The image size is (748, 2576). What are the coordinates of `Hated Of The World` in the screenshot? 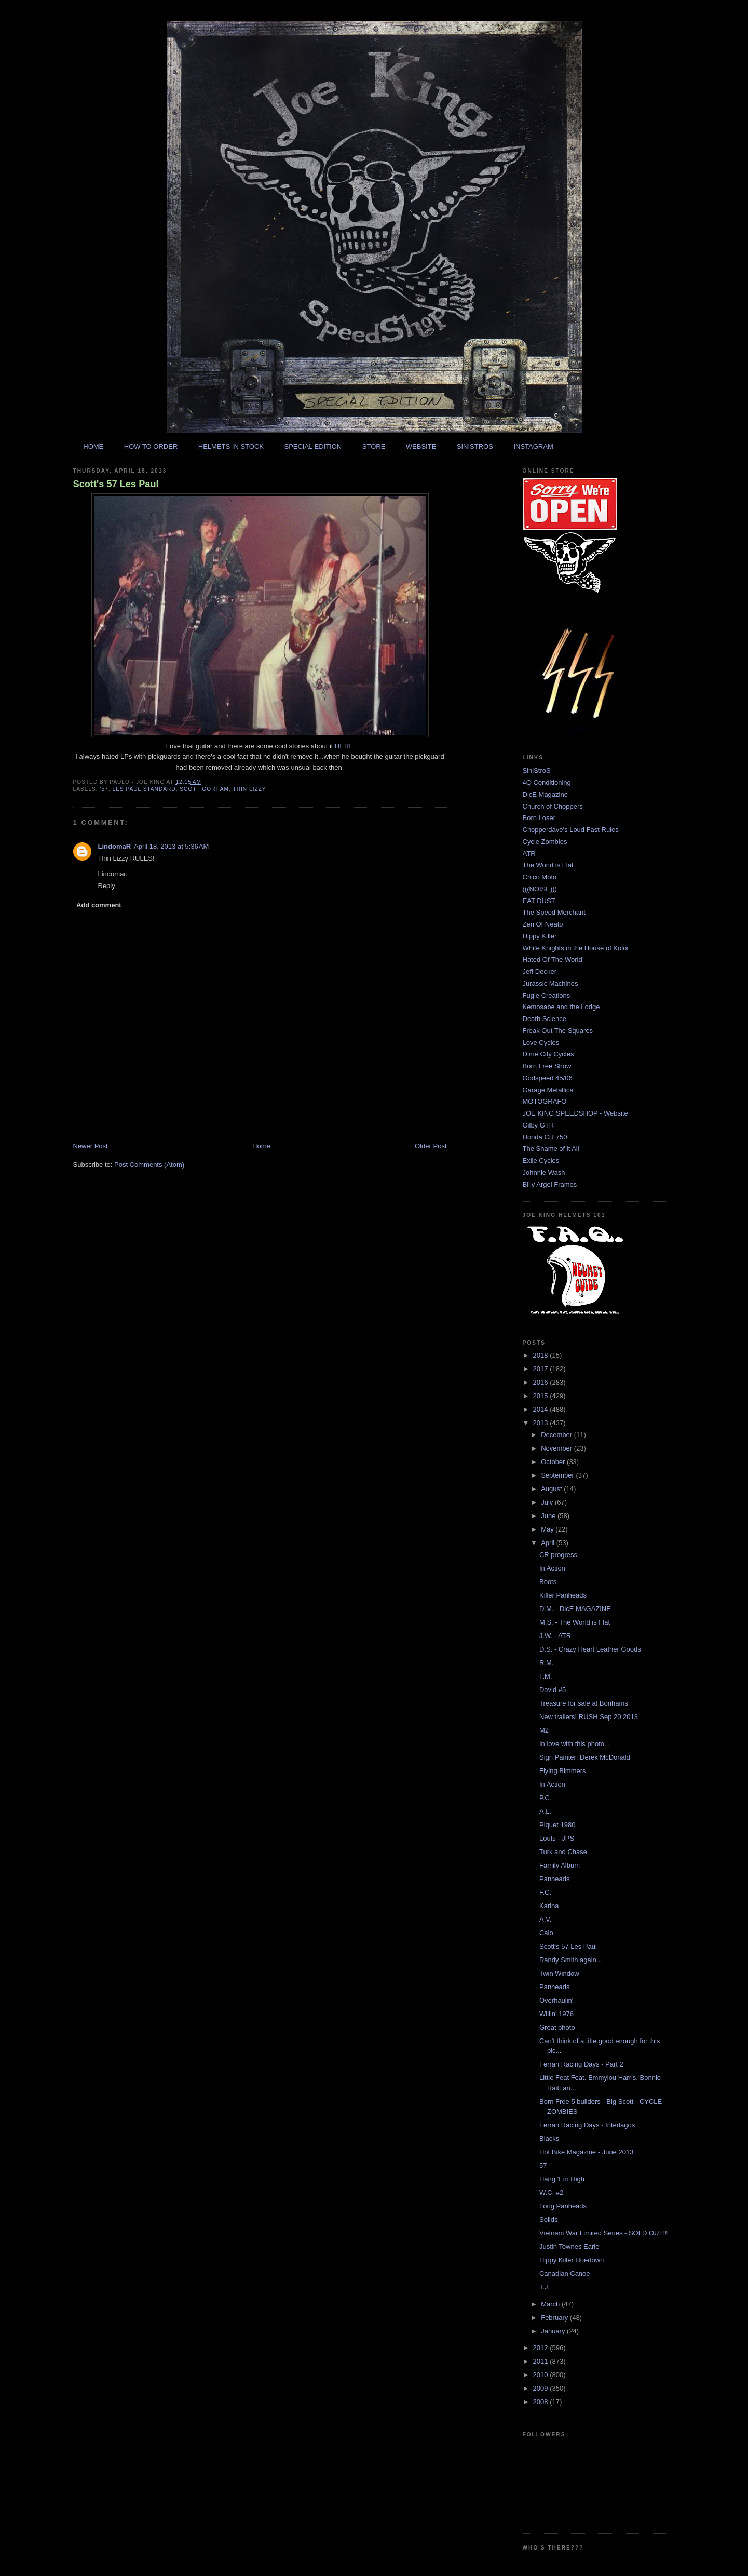 It's located at (552, 959).